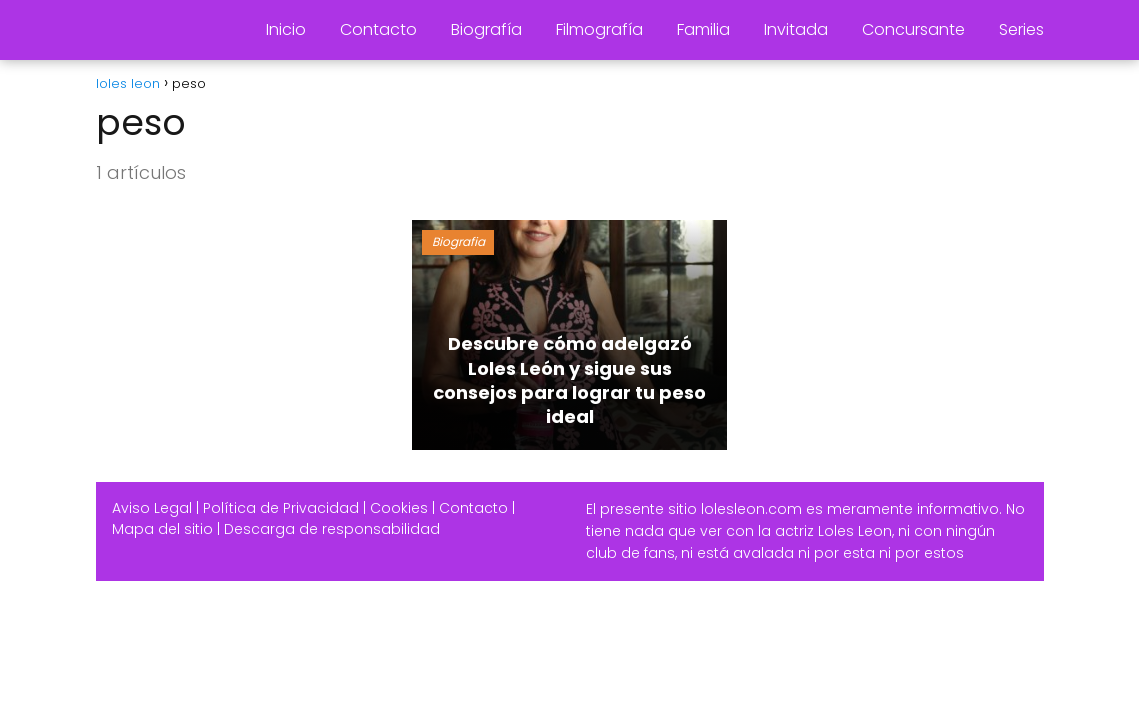 The height and width of the screenshot is (720, 1139). Describe the element at coordinates (399, 508) in the screenshot. I see `Cookies` at that location.